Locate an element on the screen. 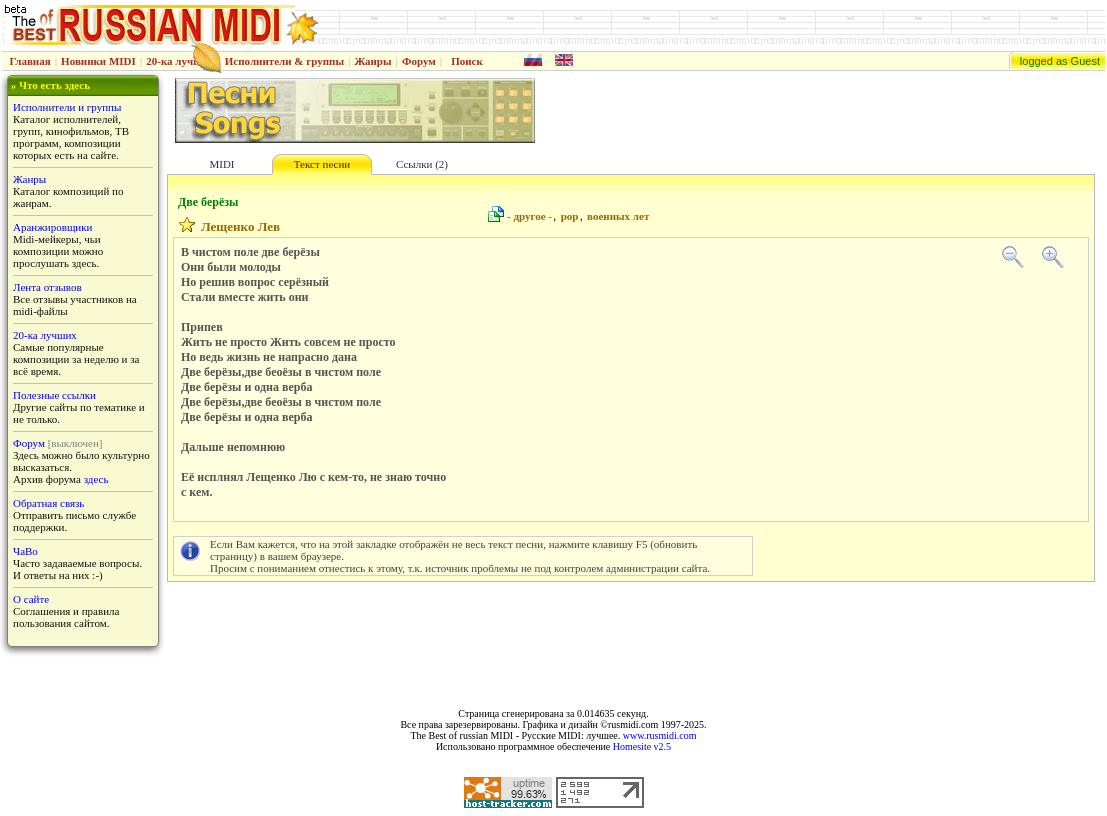 This screenshot has height=816, width=1107. Аранжировщики is located at coordinates (52, 227).